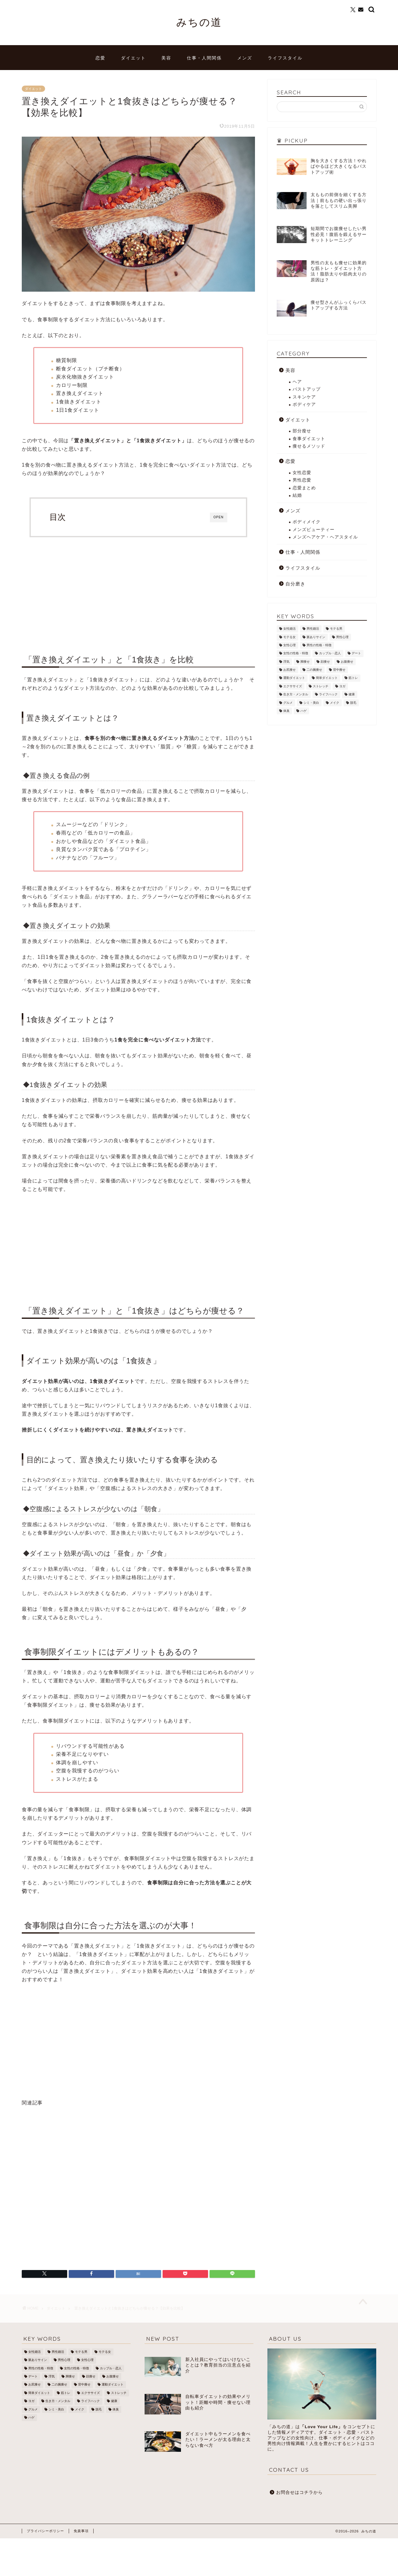 The width and height of the screenshot is (398, 2576). What do you see at coordinates (289, 637) in the screenshot?
I see `モテる女 [モテる女 (7個の項目)]` at bounding box center [289, 637].